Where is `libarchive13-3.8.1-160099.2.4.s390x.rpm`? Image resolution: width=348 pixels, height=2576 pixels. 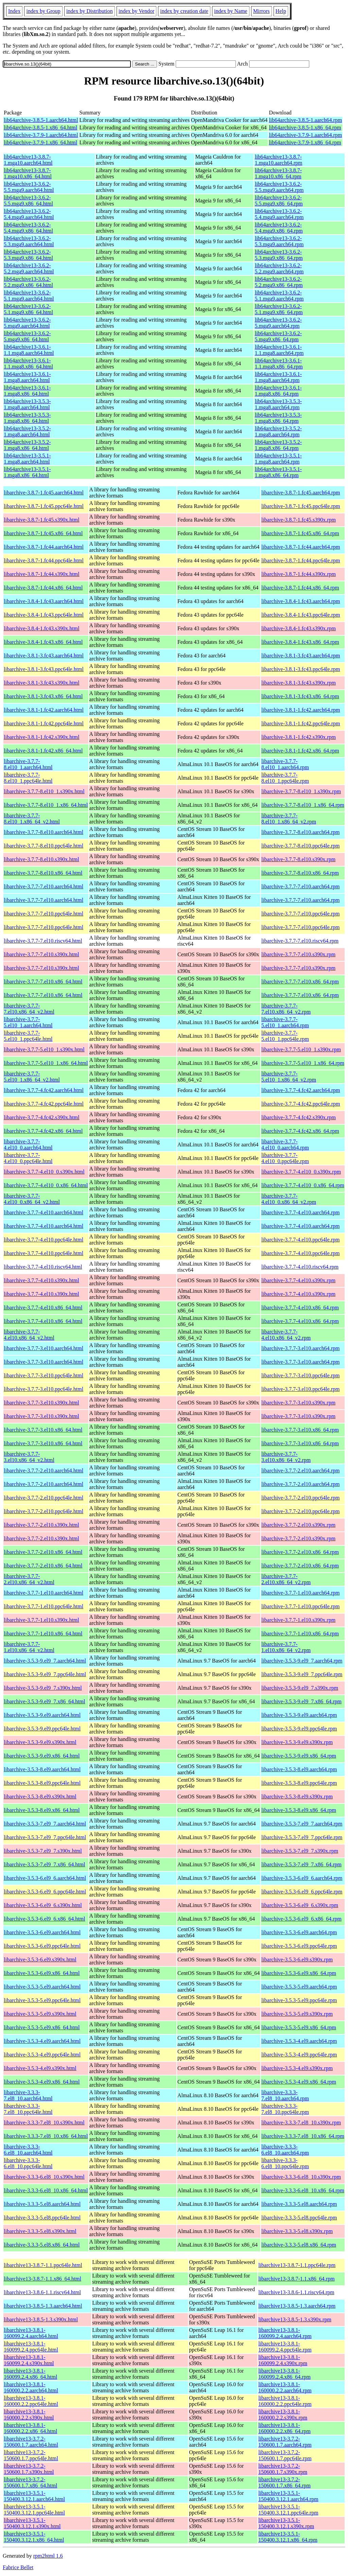
libarchive13-3.8.1-160099.2.4.s390x.rpm is located at coordinates (282, 2360).